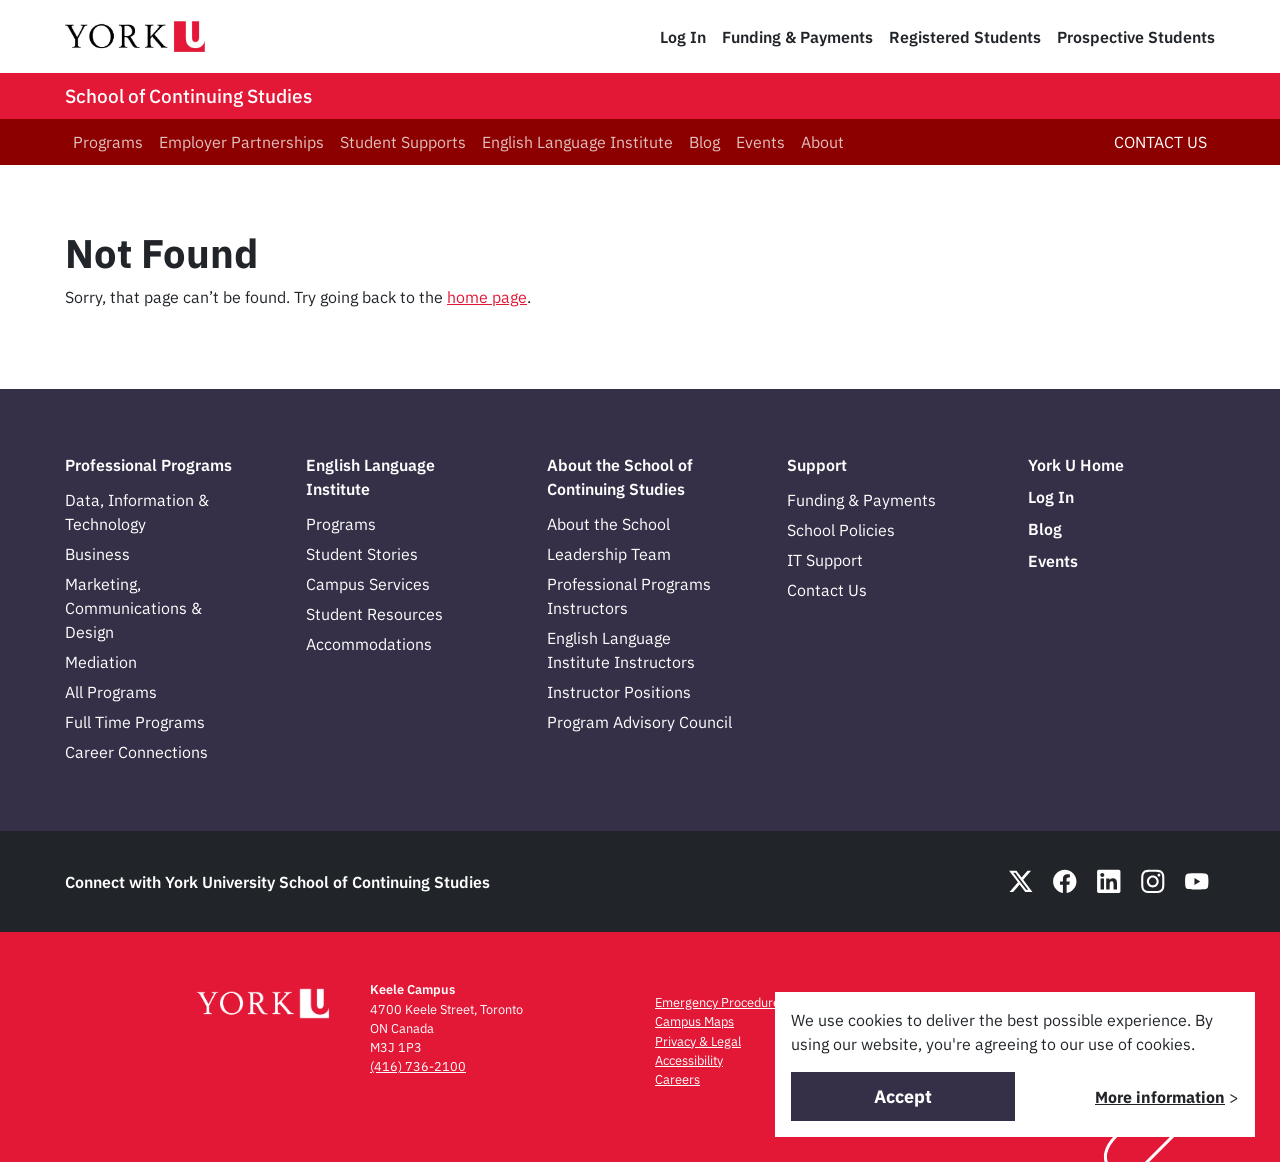 This screenshot has width=1280, height=1162. Describe the element at coordinates (698, 1041) in the screenshot. I see `Privacy & Legal` at that location.